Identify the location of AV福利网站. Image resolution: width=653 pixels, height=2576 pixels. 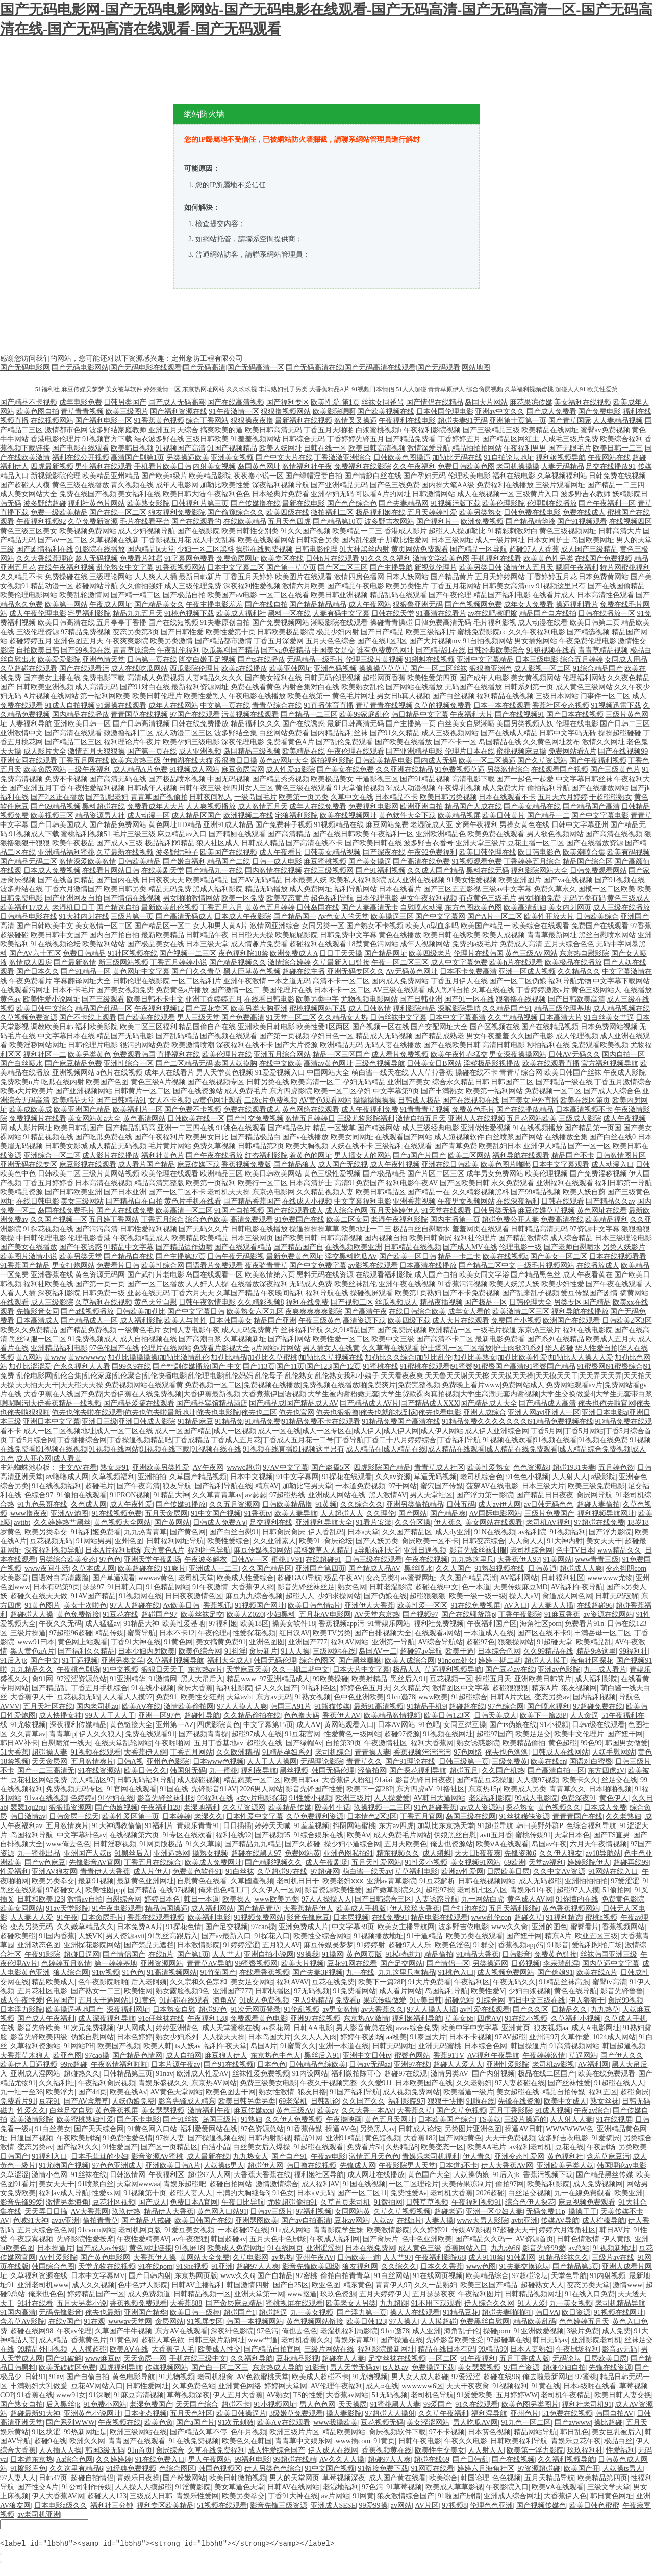
(519, 1578).